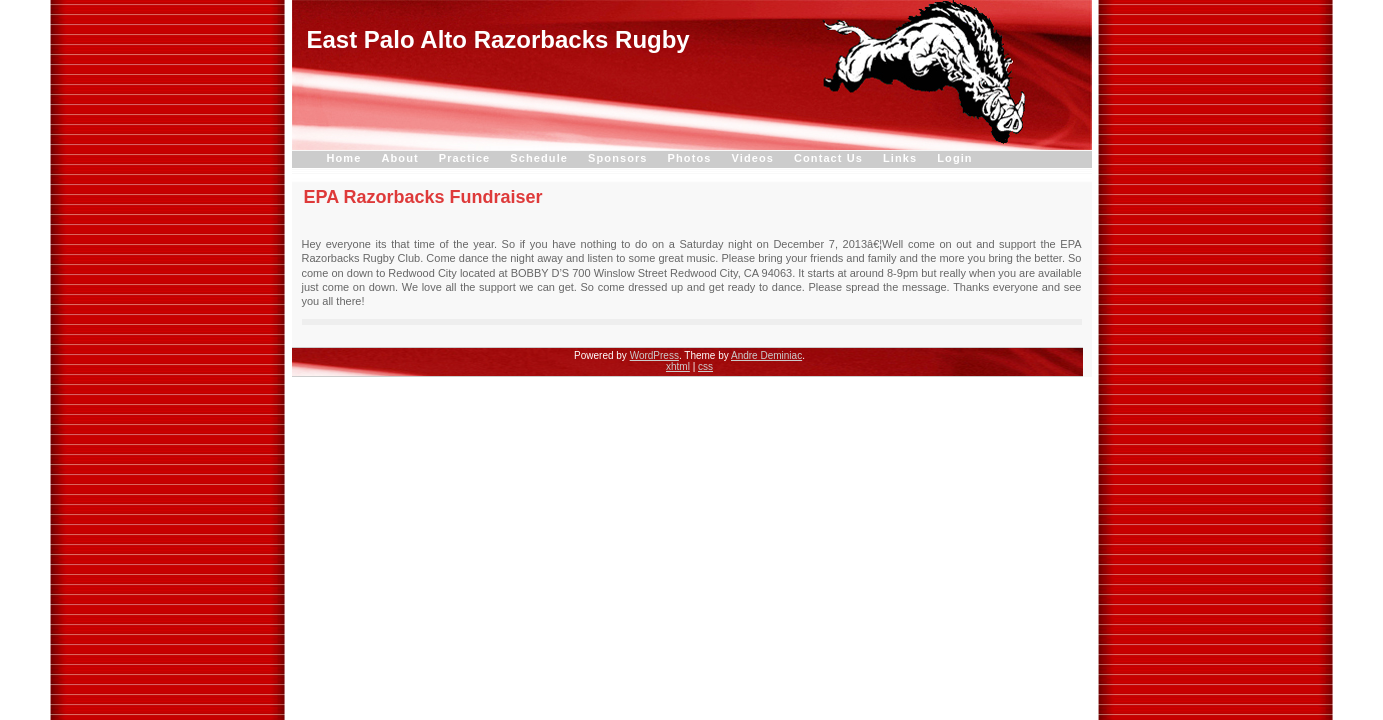 This screenshot has width=1383, height=720. I want to click on Videos, so click(752, 158).